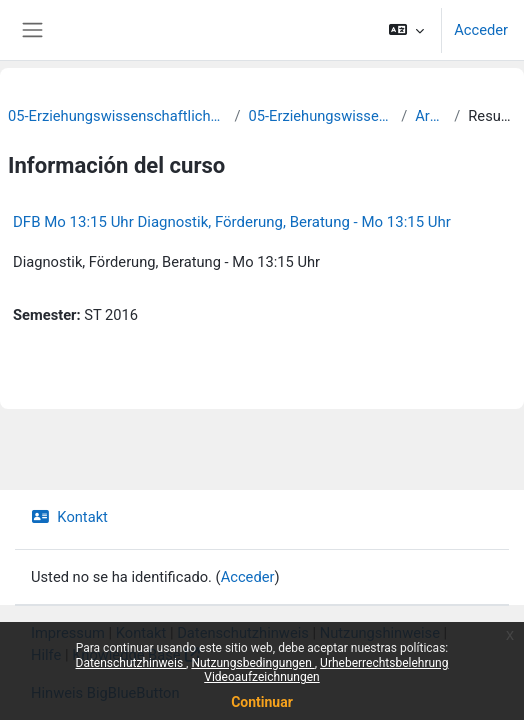 The width and height of the screenshot is (524, 720). Describe the element at coordinates (321, 116) in the screenshot. I see `05-Erziehungswissenschaft` at that location.